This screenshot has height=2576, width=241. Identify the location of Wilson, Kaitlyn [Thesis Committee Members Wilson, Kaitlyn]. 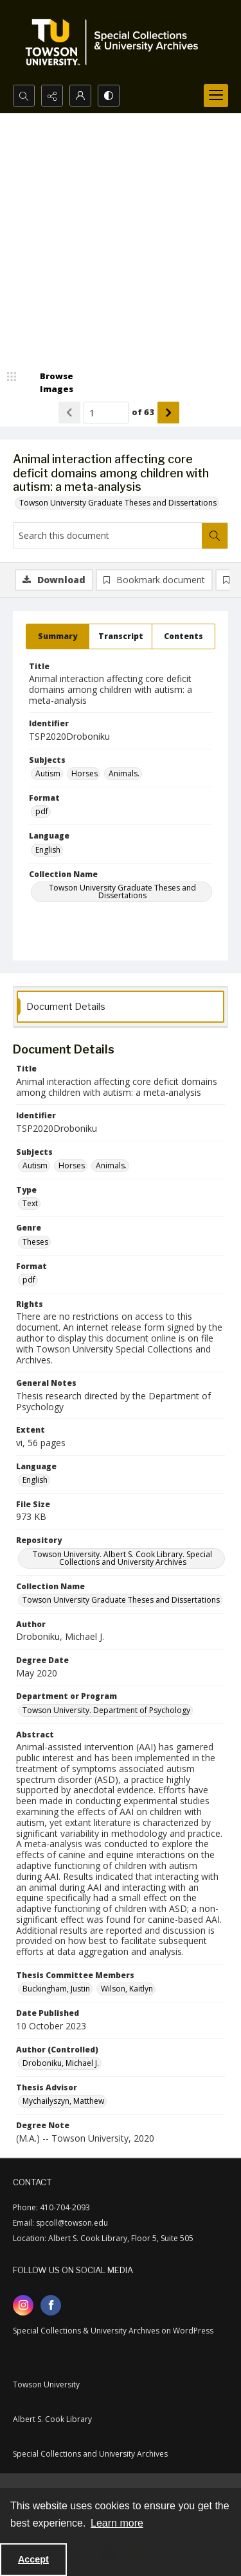
(127, 1988).